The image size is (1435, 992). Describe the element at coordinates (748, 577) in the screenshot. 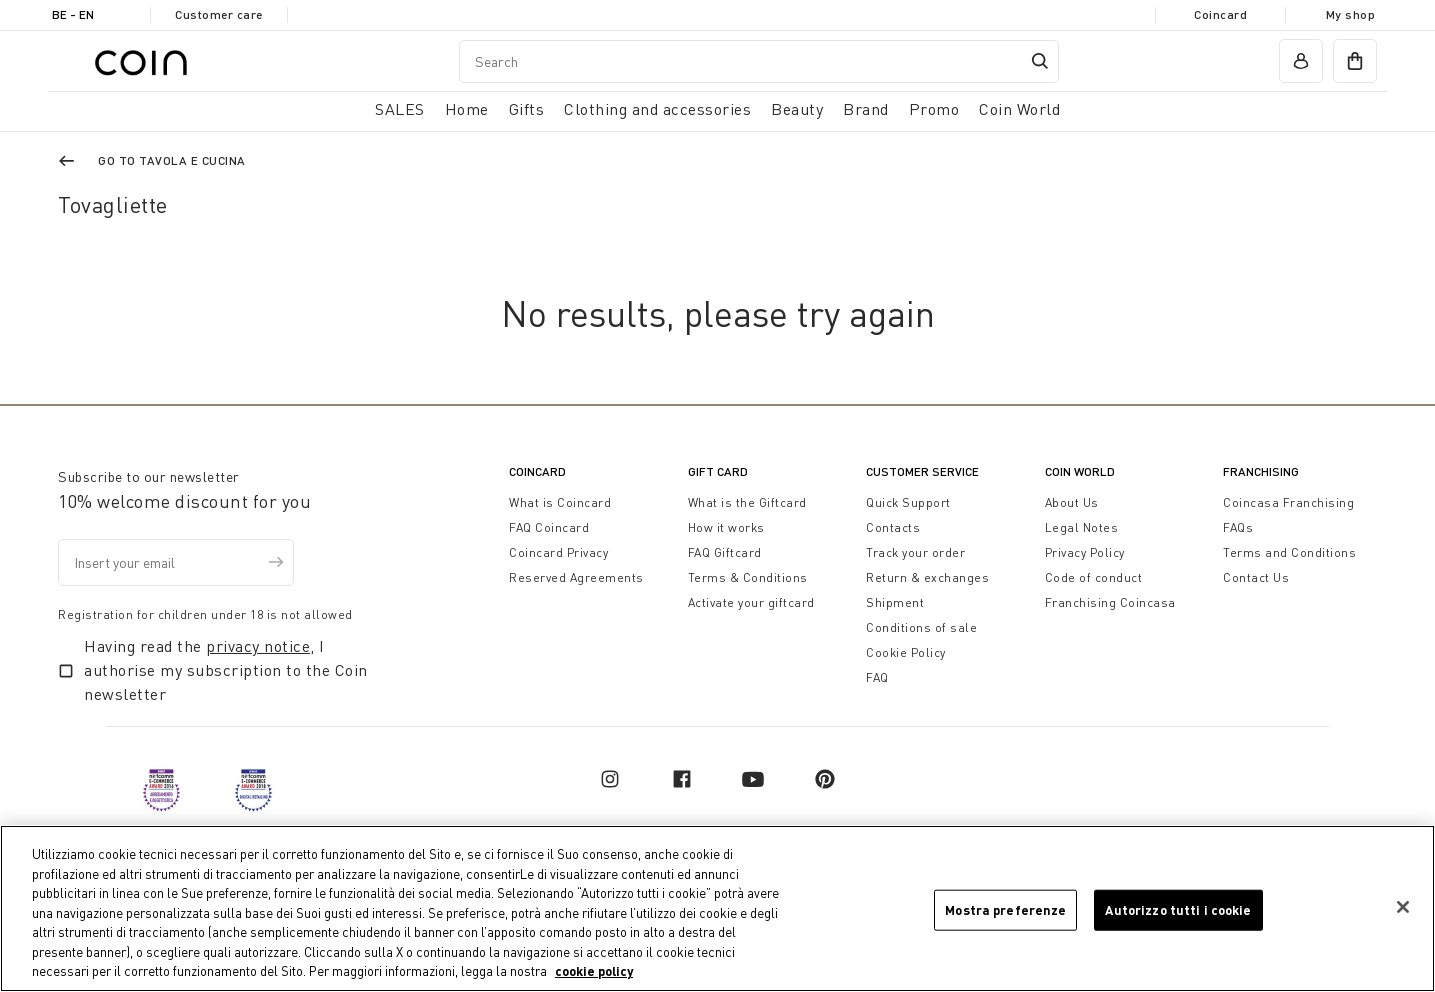

I see `Terms & Conditions` at that location.